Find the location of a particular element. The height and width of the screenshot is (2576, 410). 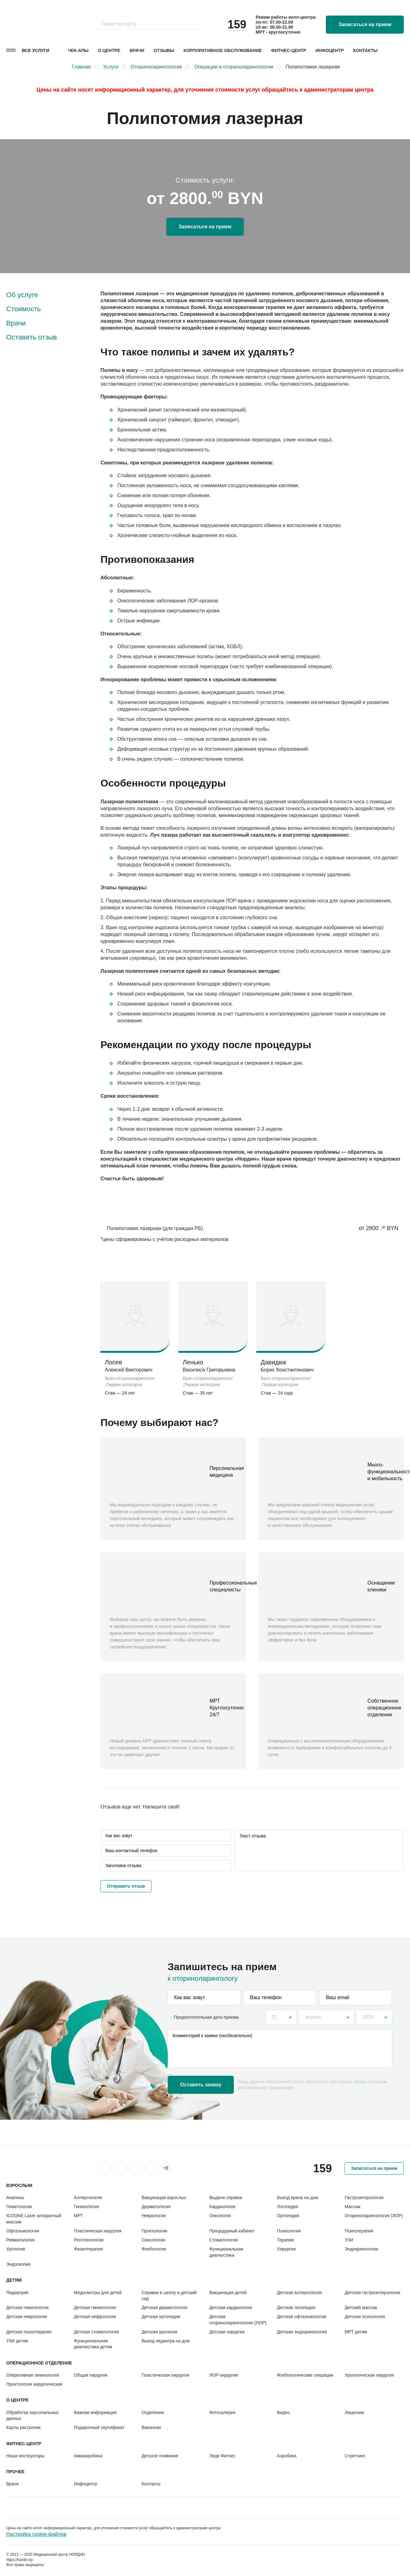

Контакты is located at coordinates (365, 50).